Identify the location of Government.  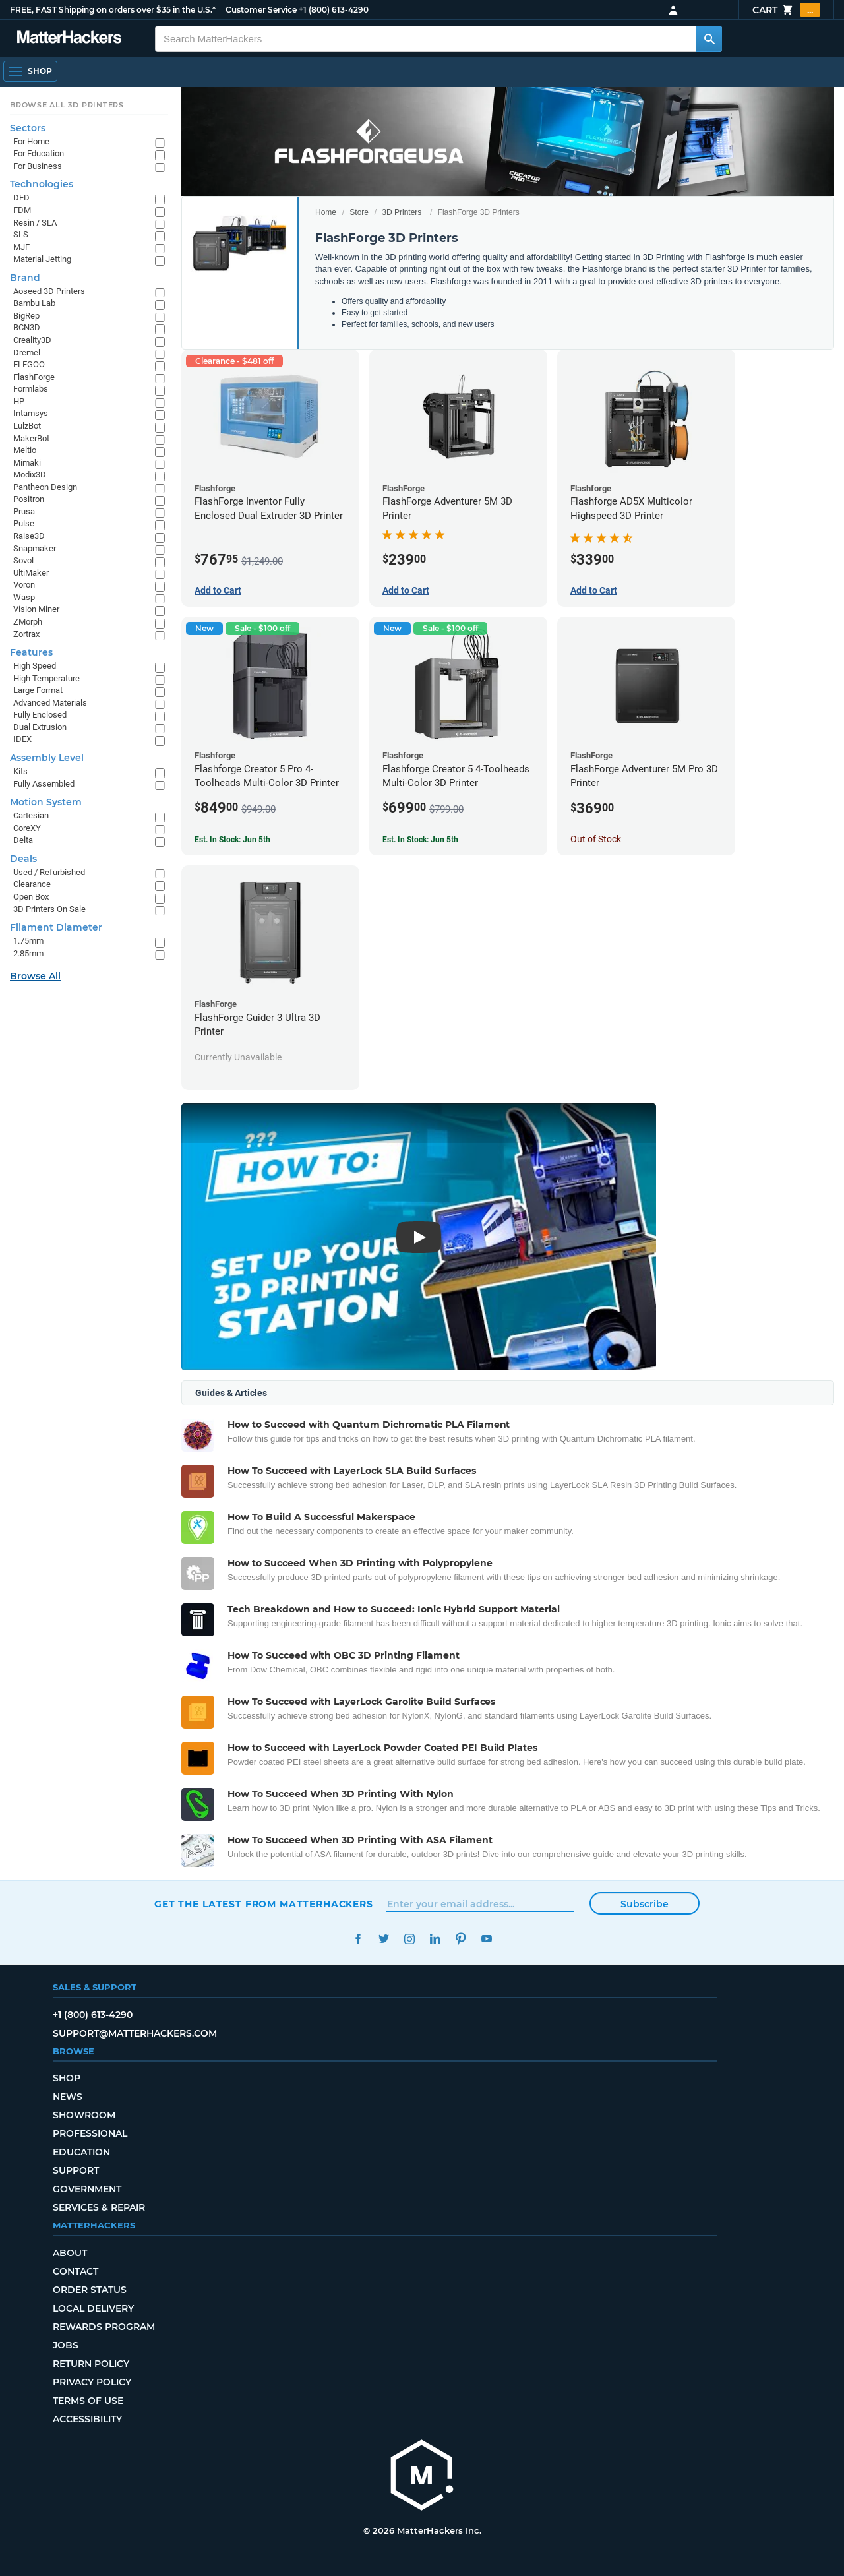
(87, 2189).